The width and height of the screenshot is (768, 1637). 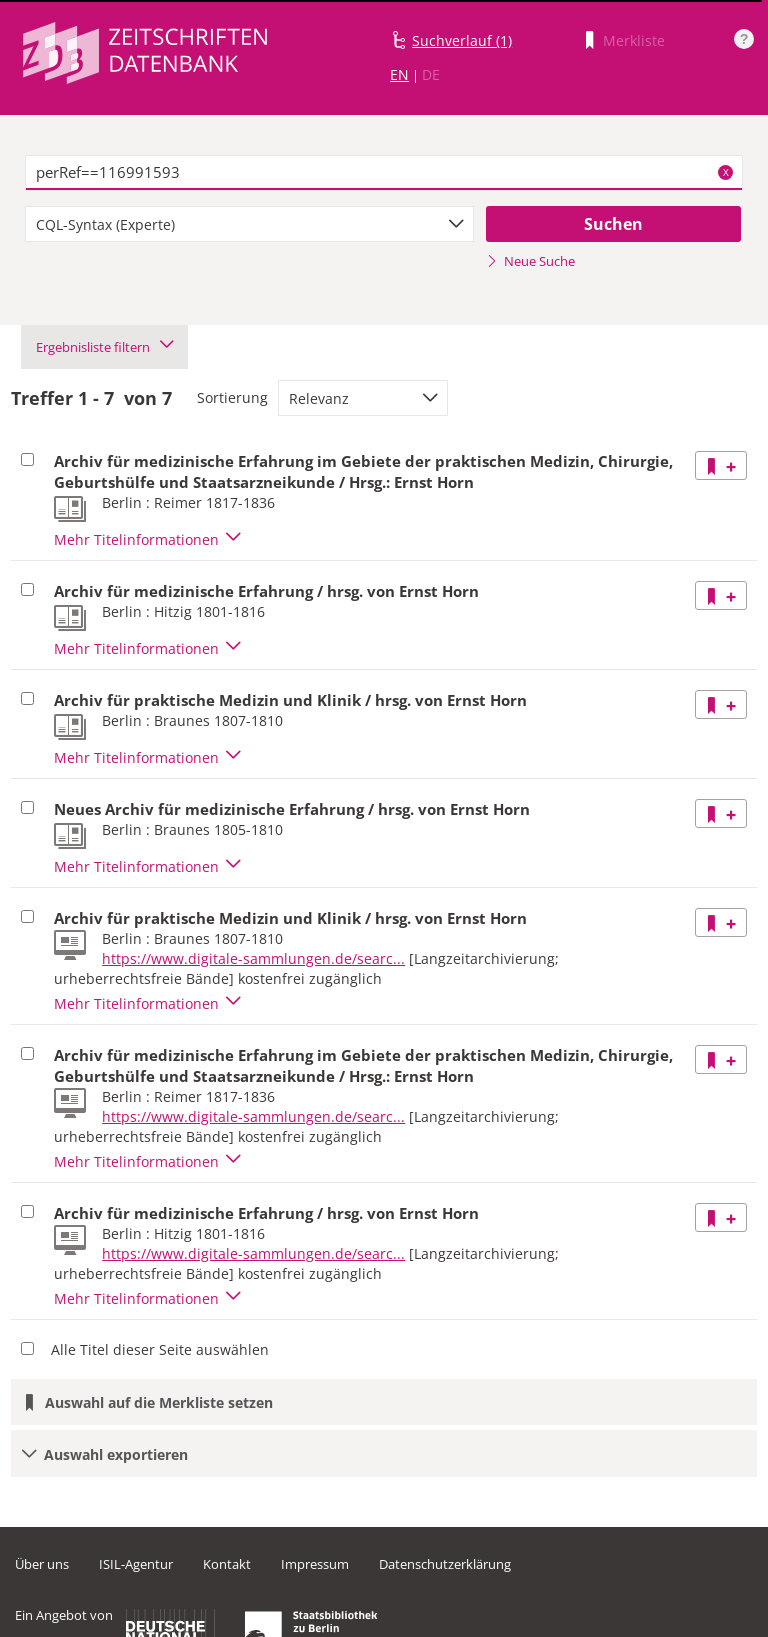 What do you see at coordinates (160, 1349) in the screenshot?
I see `Alle Titel dieser Seite auswählen` at bounding box center [160, 1349].